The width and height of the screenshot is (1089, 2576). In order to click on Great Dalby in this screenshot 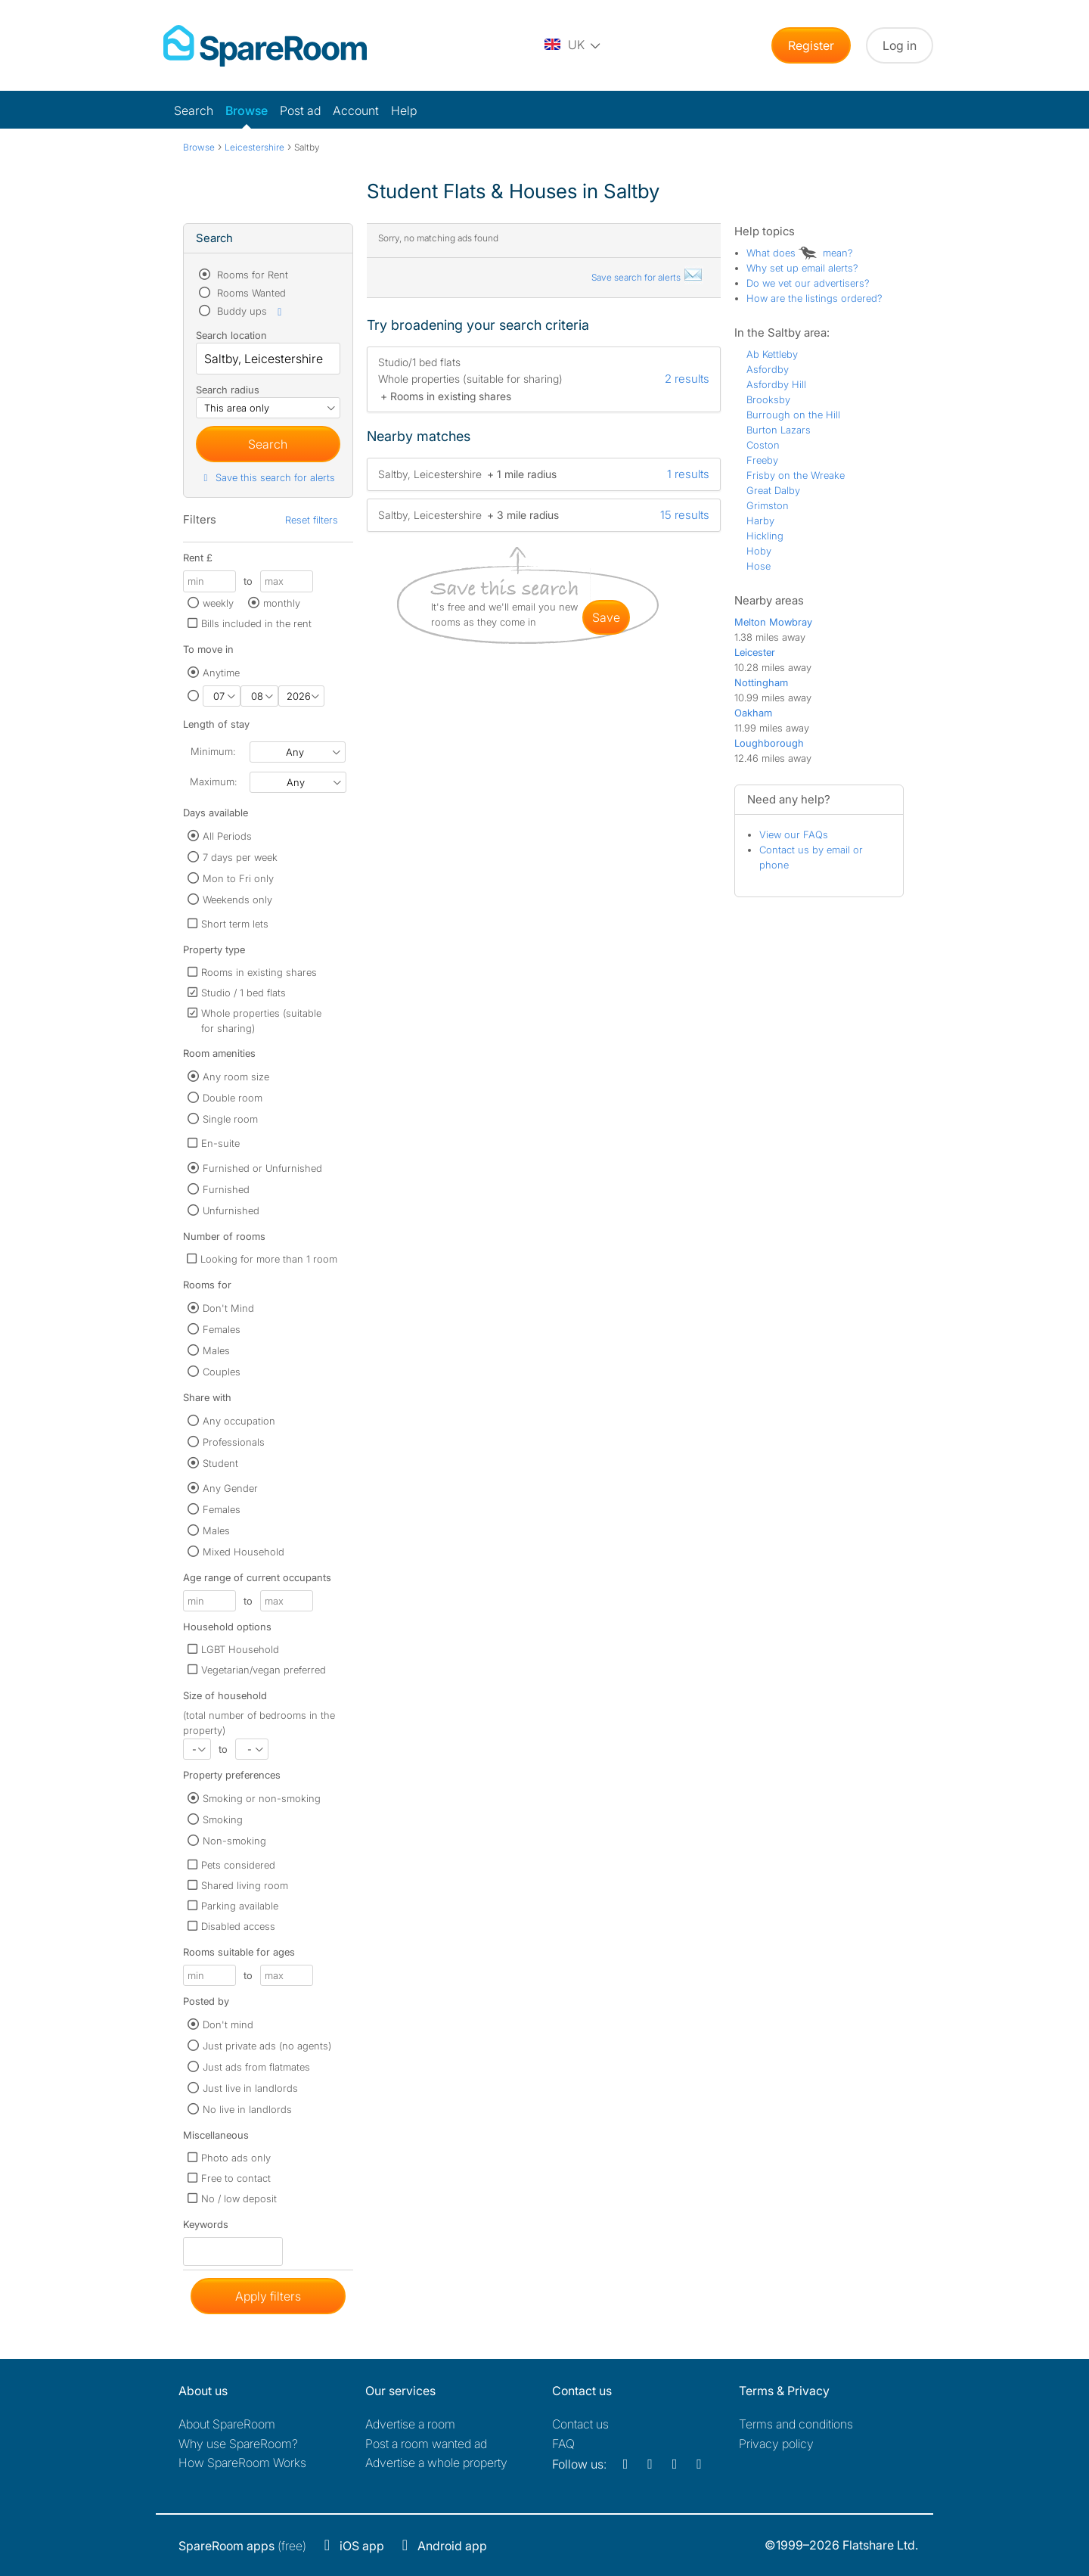, I will do `click(773, 490)`.